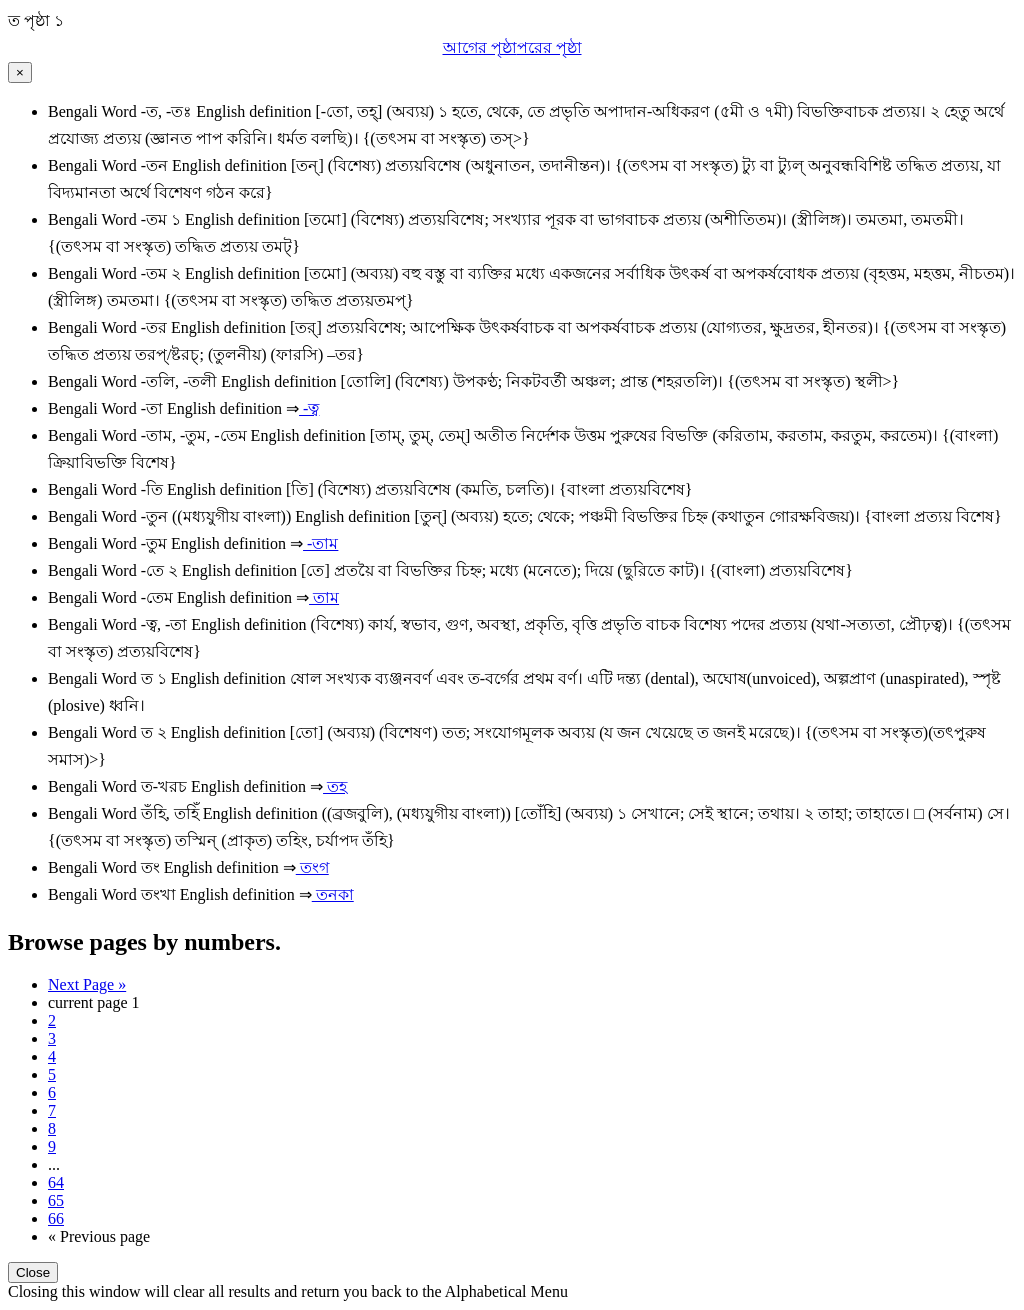 The height and width of the screenshot is (1310, 1024). Describe the element at coordinates (549, 47) in the screenshot. I see `পরের পৃষ্ঠা` at that location.